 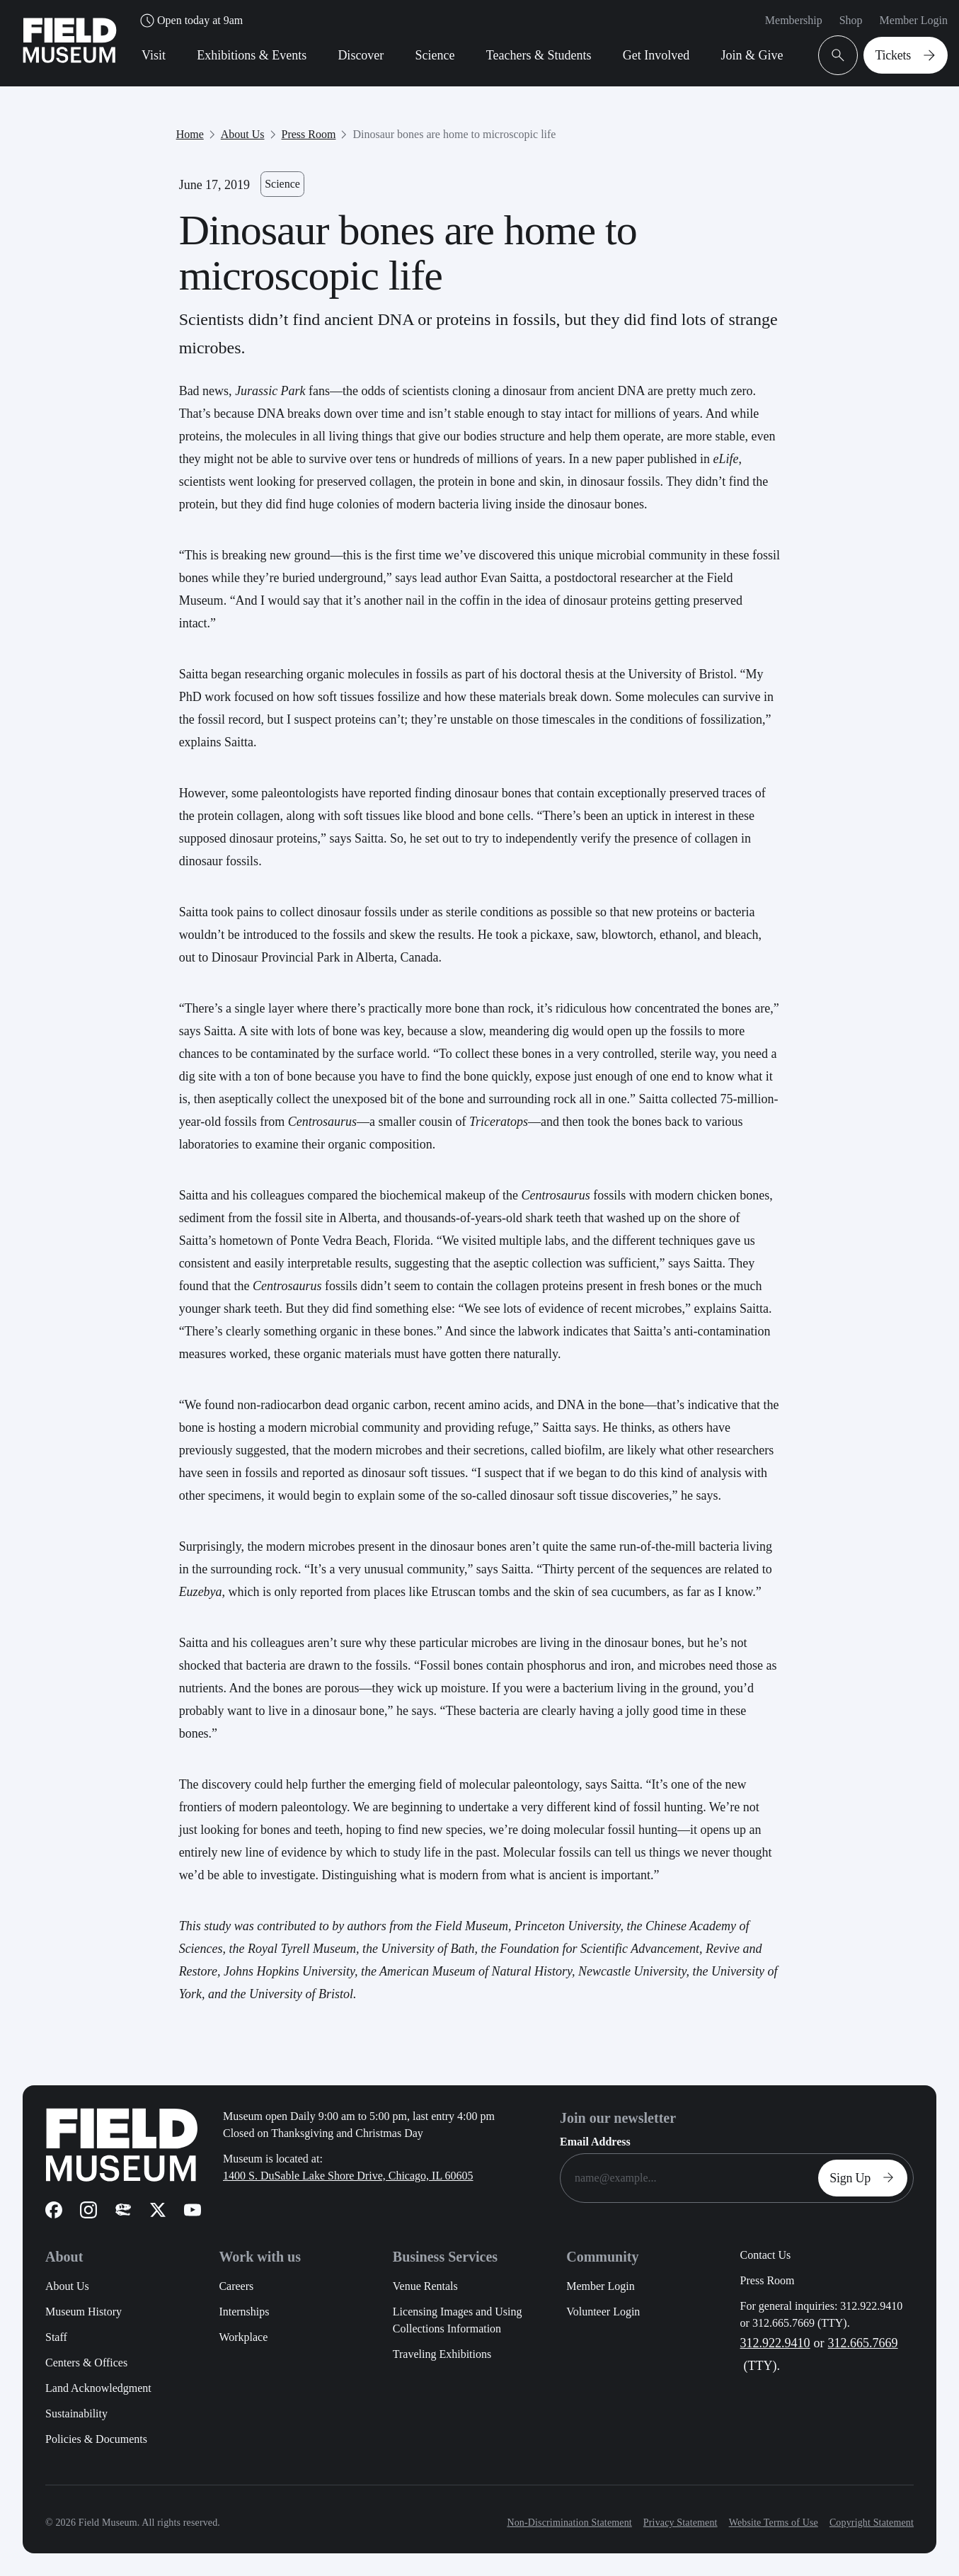 I want to click on Volunteer Login, so click(x=603, y=2312).